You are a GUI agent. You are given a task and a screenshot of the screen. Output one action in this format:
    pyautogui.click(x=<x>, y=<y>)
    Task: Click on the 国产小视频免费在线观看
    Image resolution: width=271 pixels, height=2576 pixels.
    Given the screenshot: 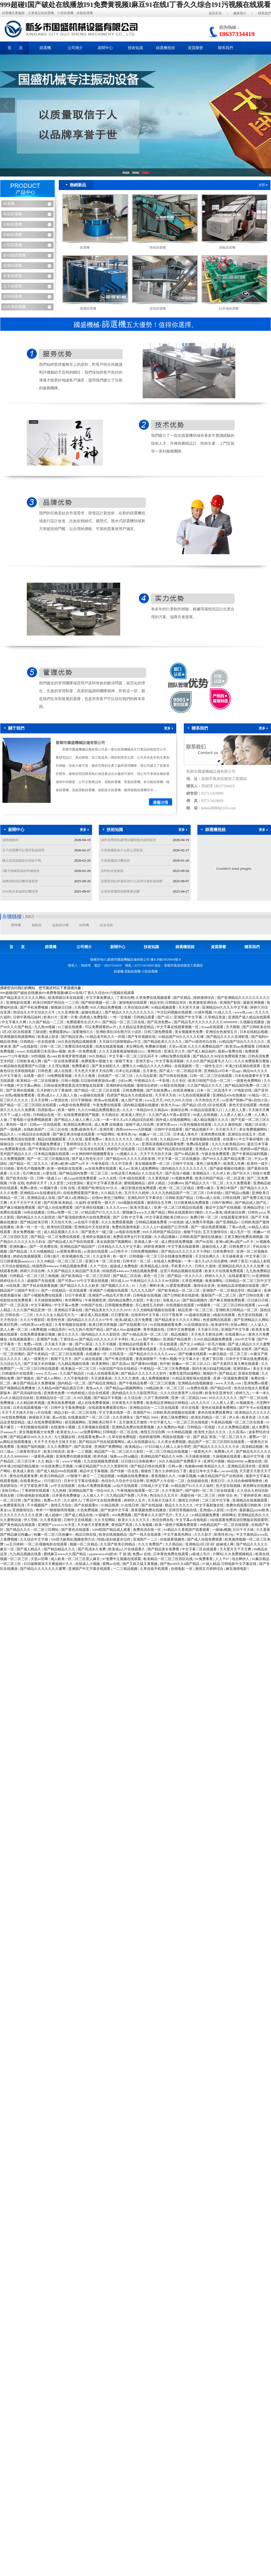 What is the action you would take?
    pyautogui.click(x=43, y=1295)
    